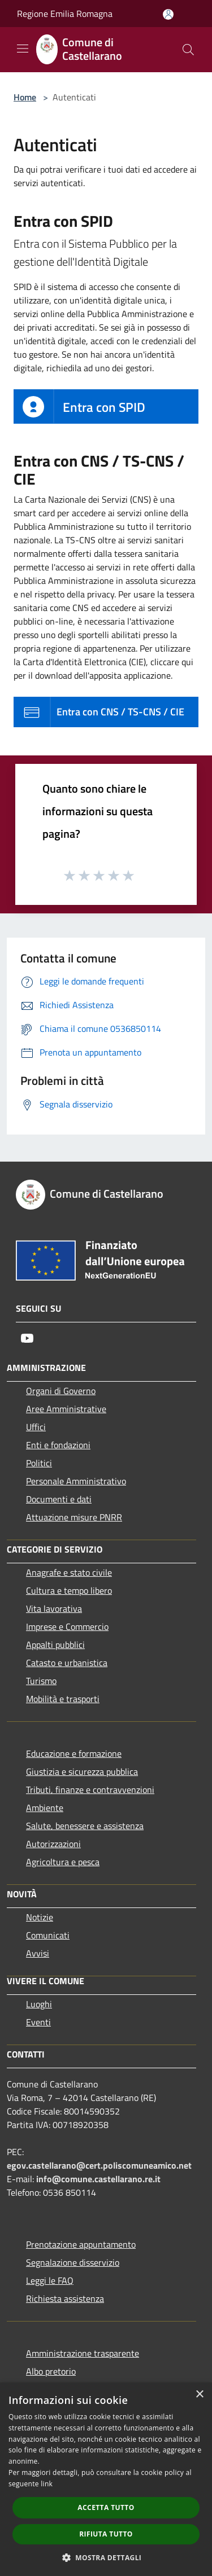 This screenshot has width=212, height=2576. Describe the element at coordinates (62, 1862) in the screenshot. I see `Agricoltura e pesca` at that location.